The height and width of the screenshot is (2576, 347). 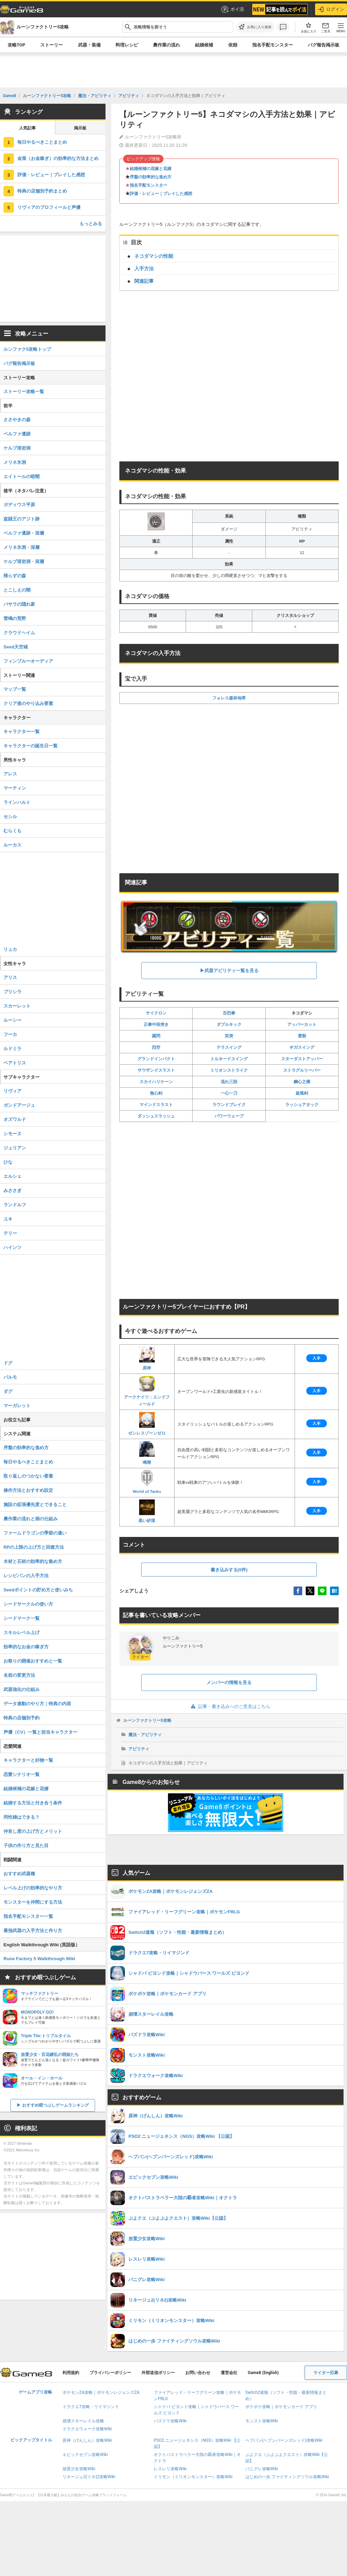 I want to click on スキルレベル上げ, so click(x=21, y=1632).